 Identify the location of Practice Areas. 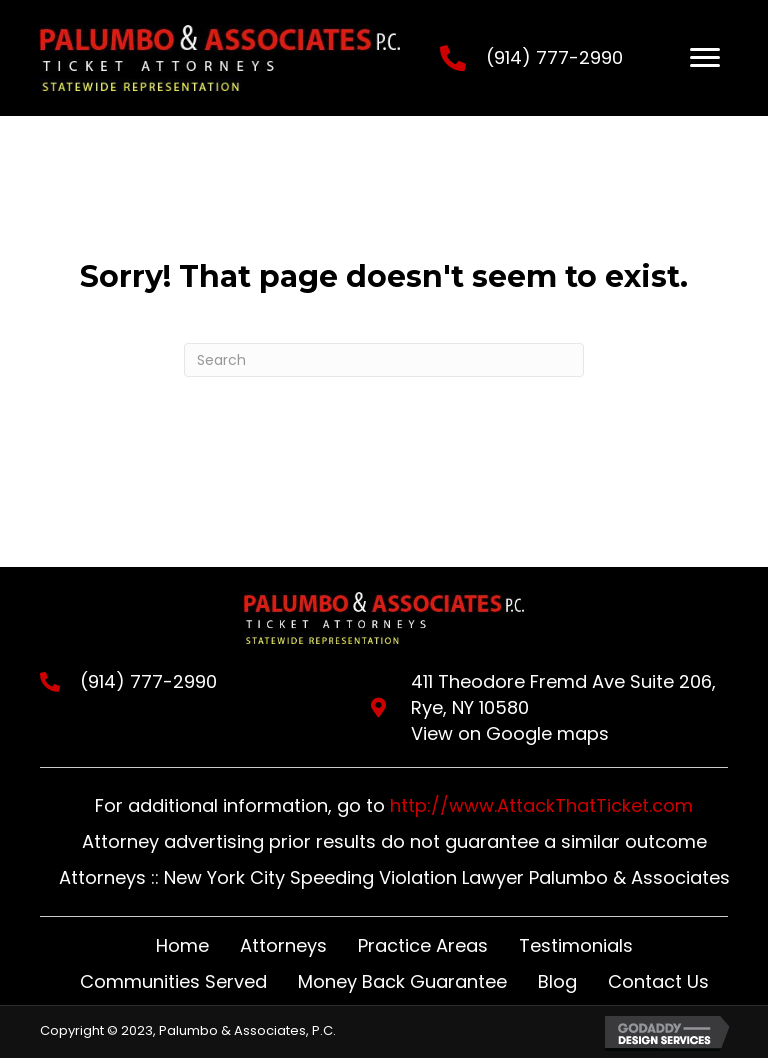
(423, 945).